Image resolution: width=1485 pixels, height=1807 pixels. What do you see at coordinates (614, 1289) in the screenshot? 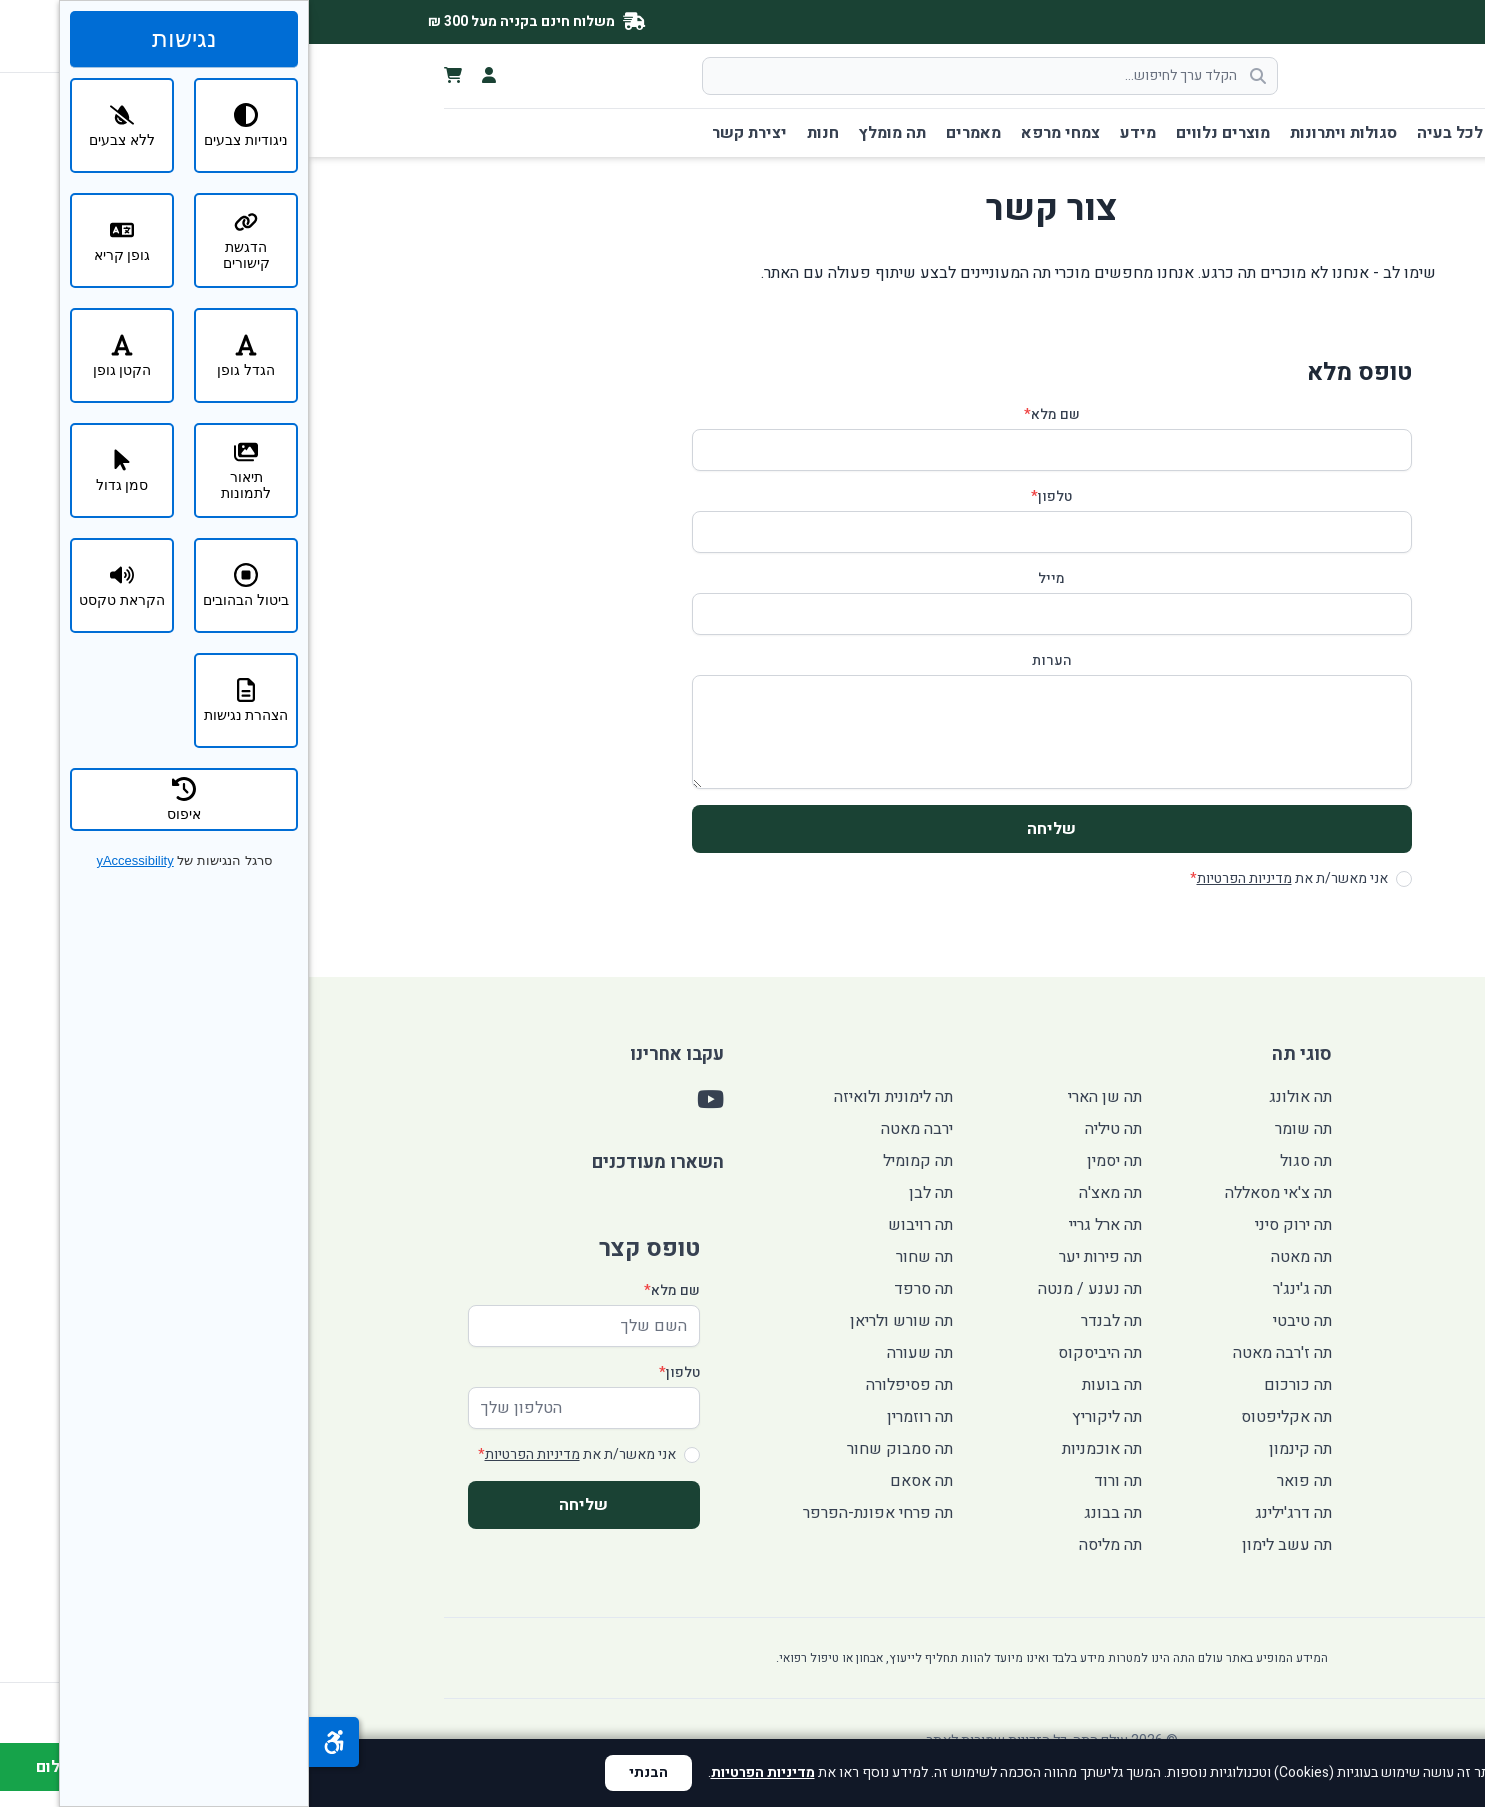
I see `תה סרפד` at bounding box center [614, 1289].